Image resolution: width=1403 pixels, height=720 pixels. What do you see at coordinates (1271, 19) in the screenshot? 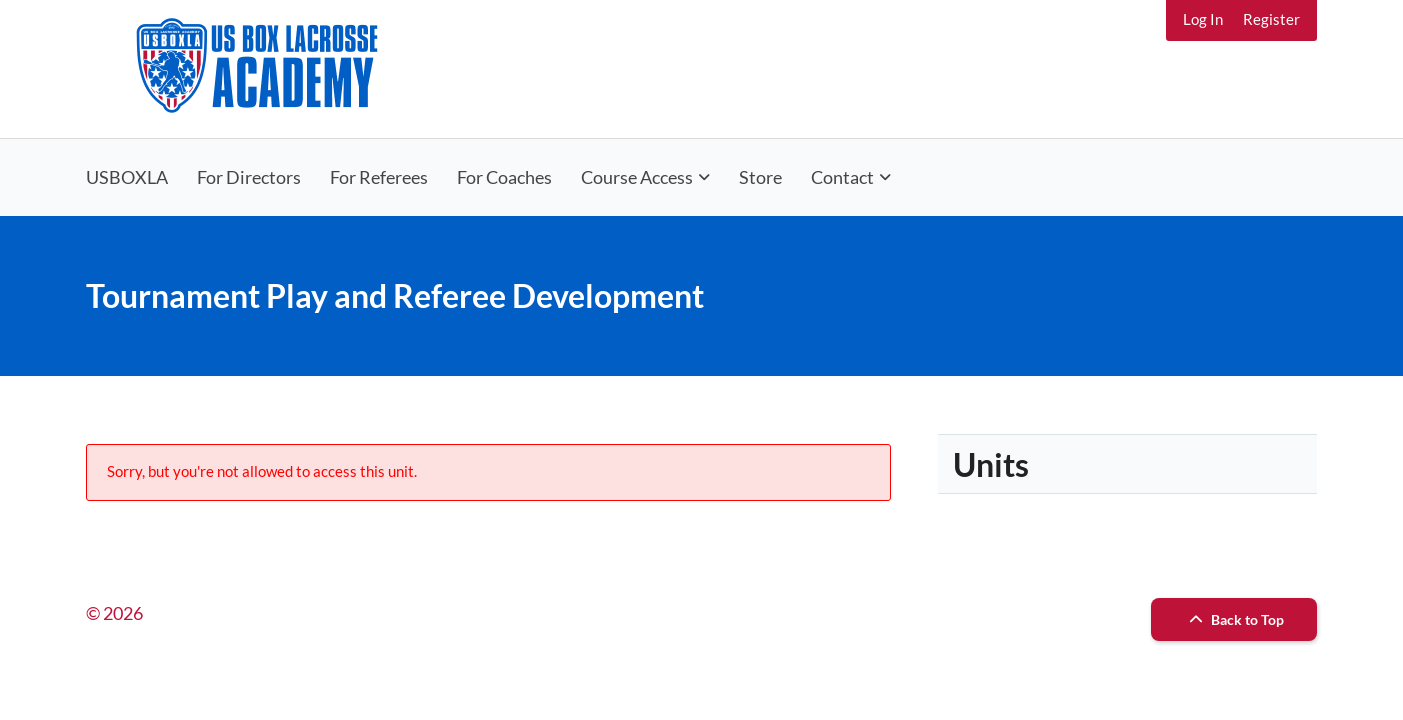
I see `Register` at bounding box center [1271, 19].